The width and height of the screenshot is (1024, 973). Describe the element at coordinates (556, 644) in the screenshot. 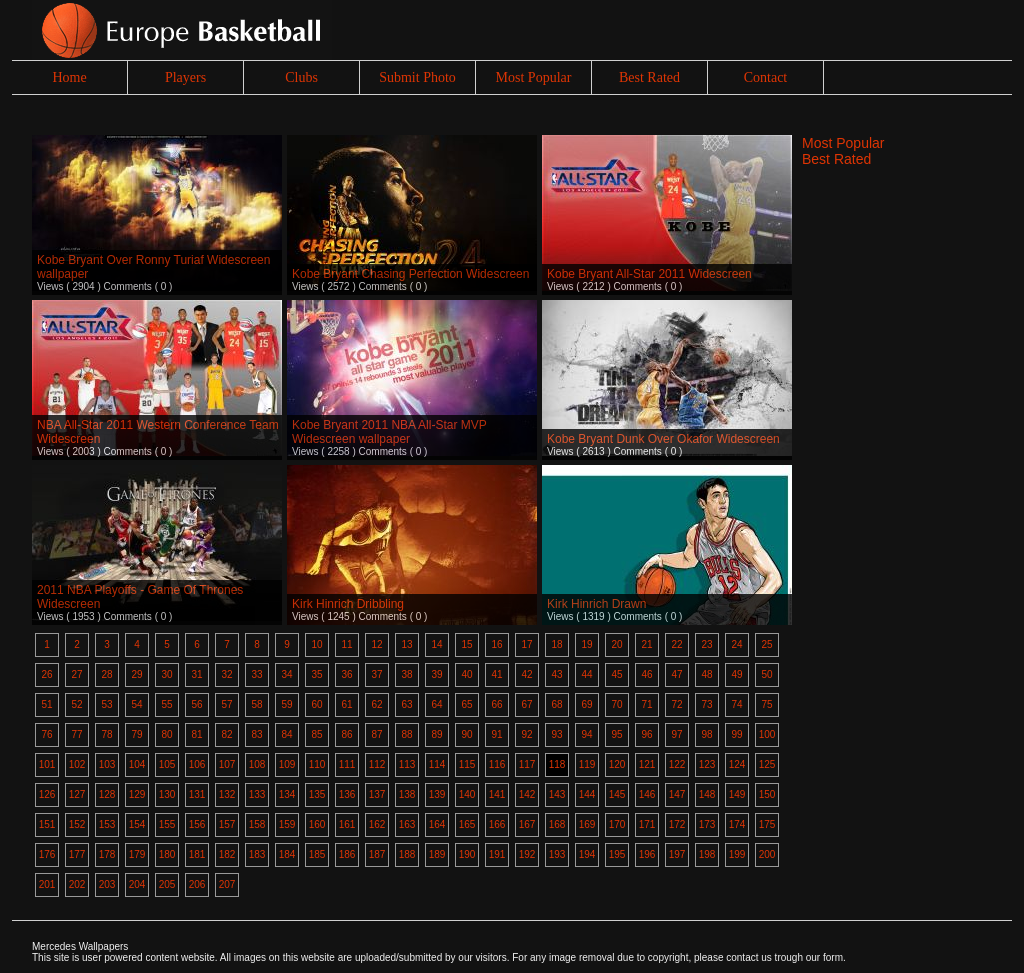

I see `18` at that location.